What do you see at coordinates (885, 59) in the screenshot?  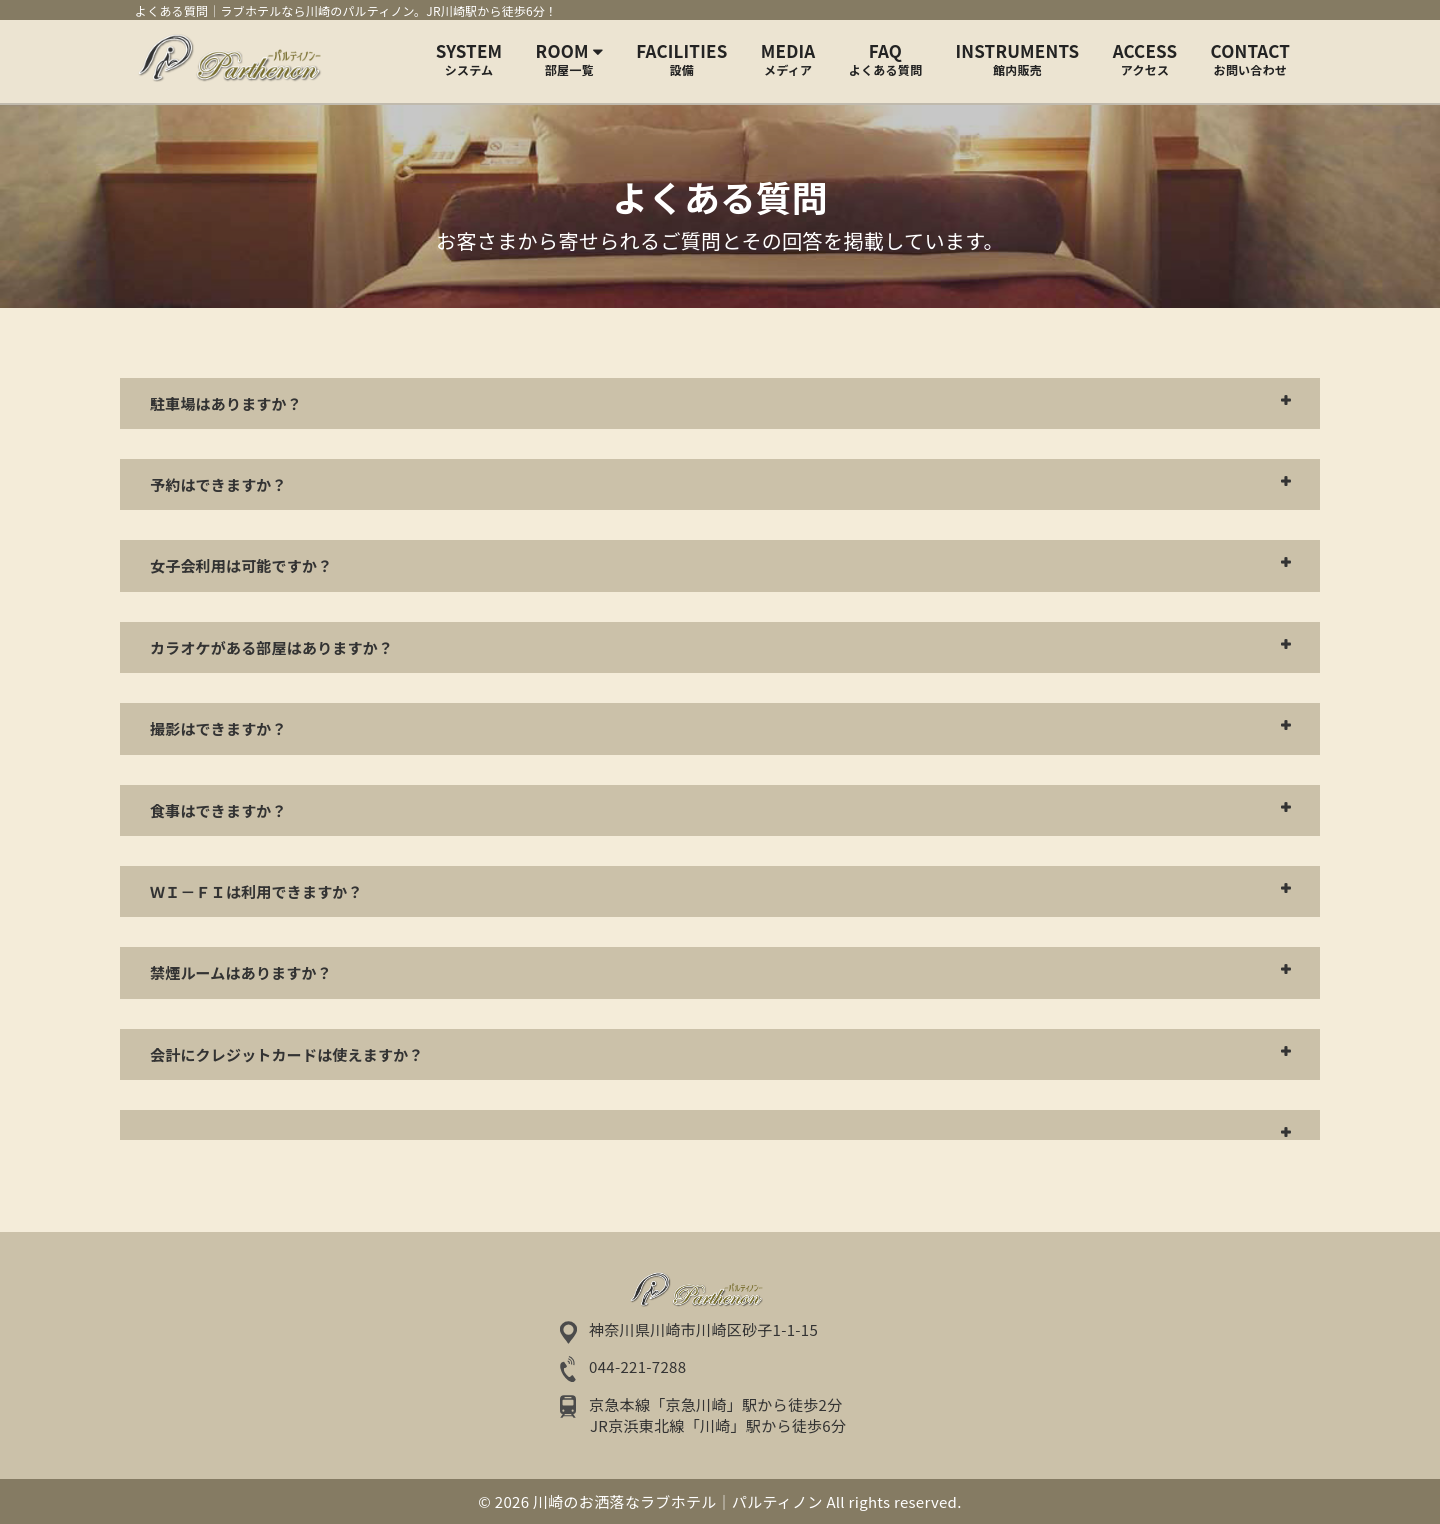 I see `FAQ` at bounding box center [885, 59].